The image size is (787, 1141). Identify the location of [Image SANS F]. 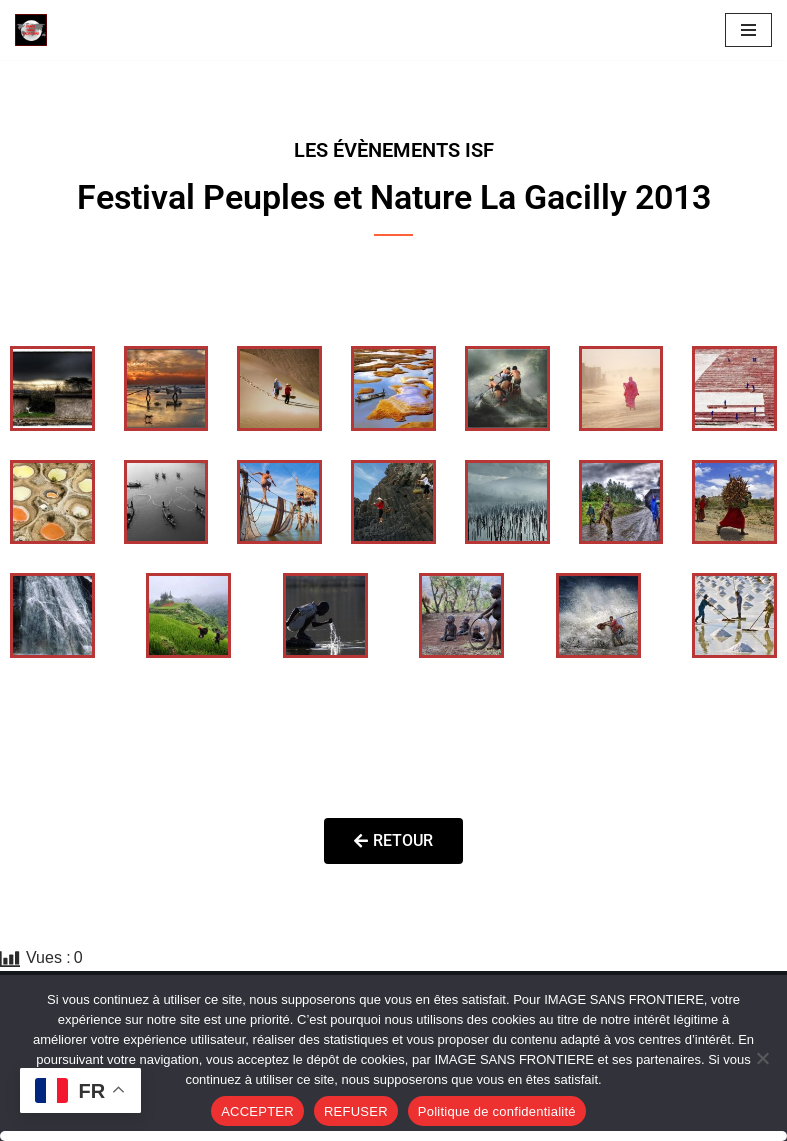
(36, 30).